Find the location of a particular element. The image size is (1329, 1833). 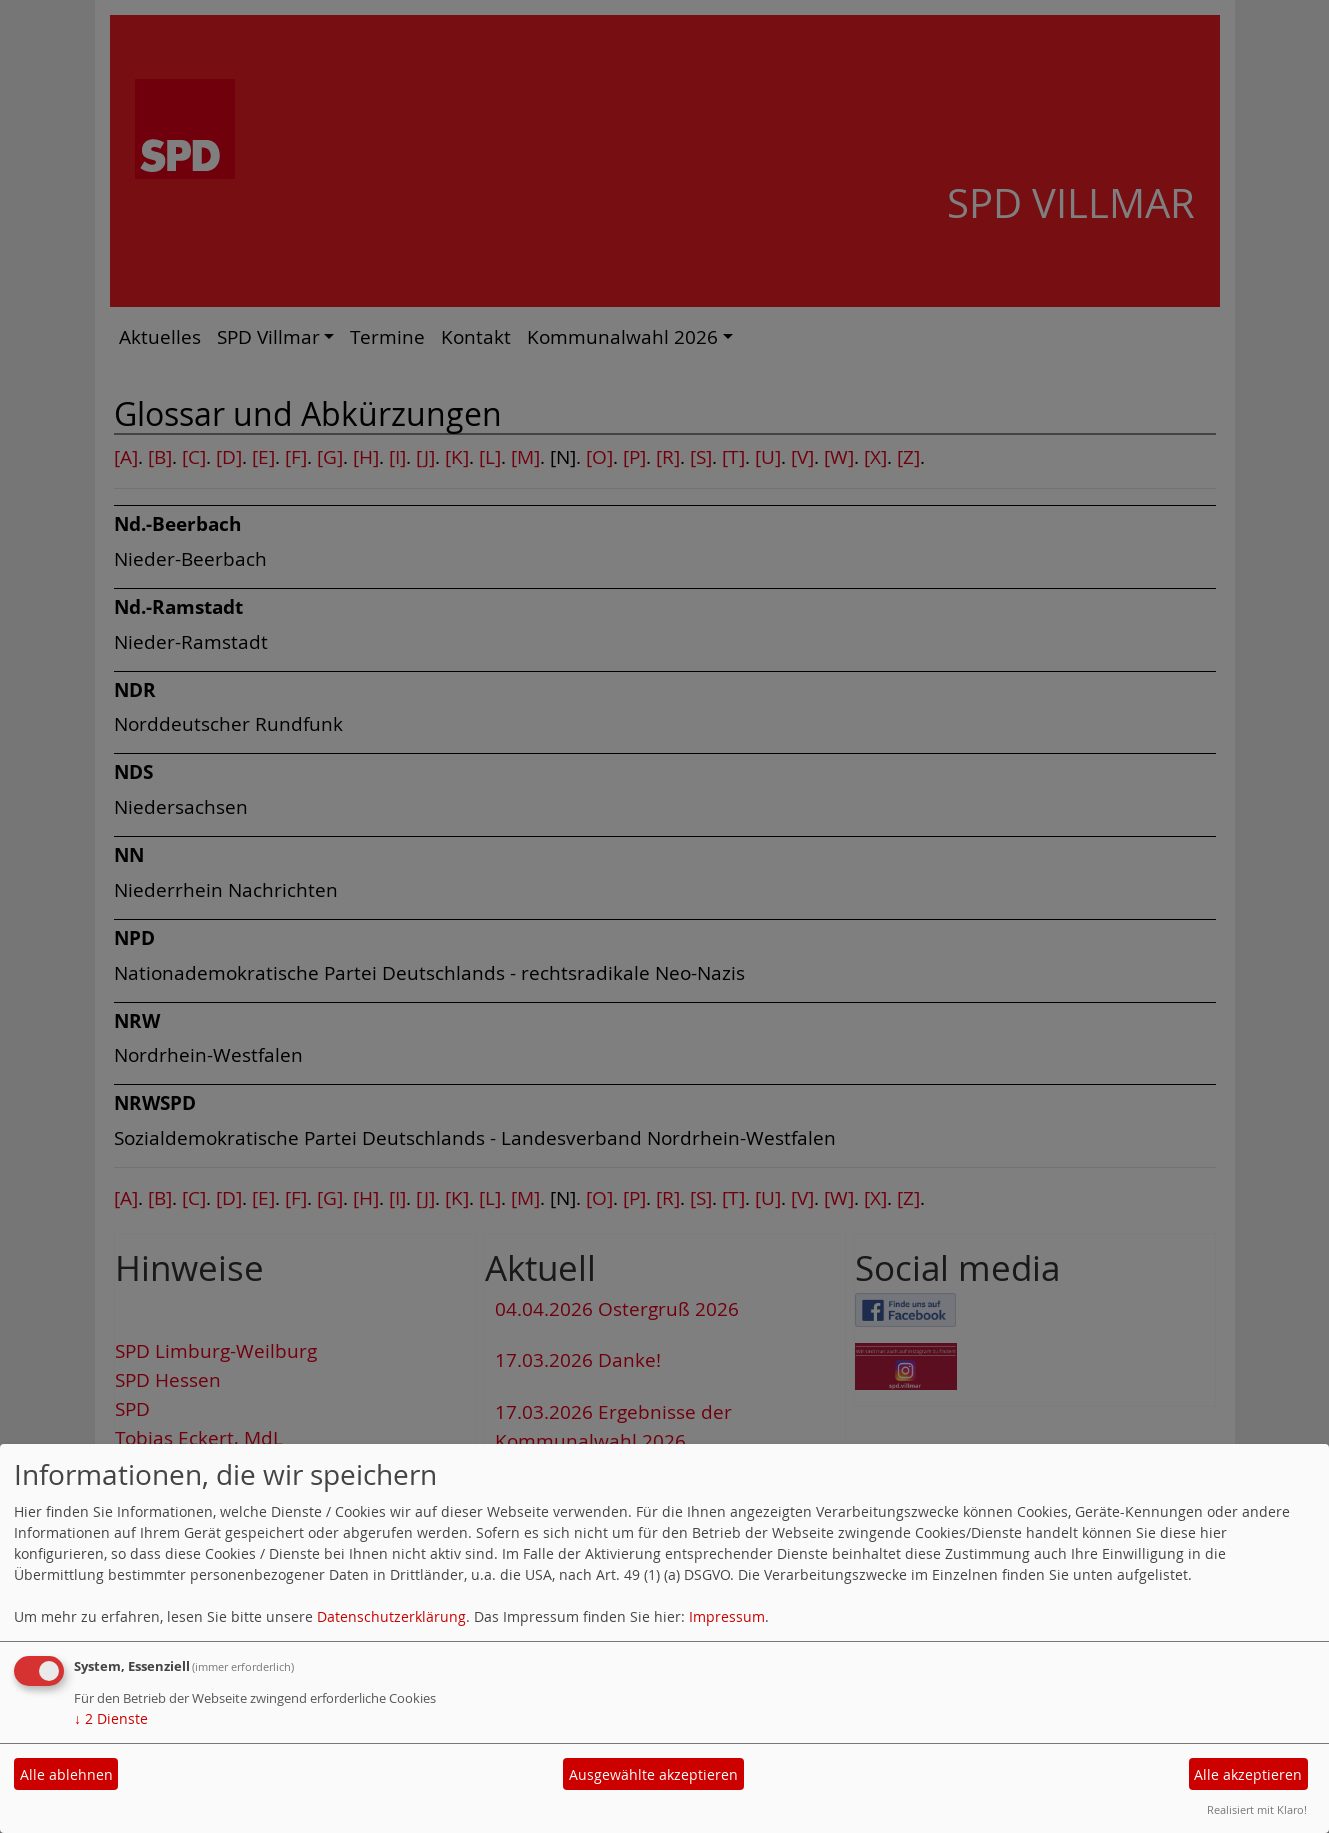

Realisiert mit Klaro! is located at coordinates (1257, 1809).